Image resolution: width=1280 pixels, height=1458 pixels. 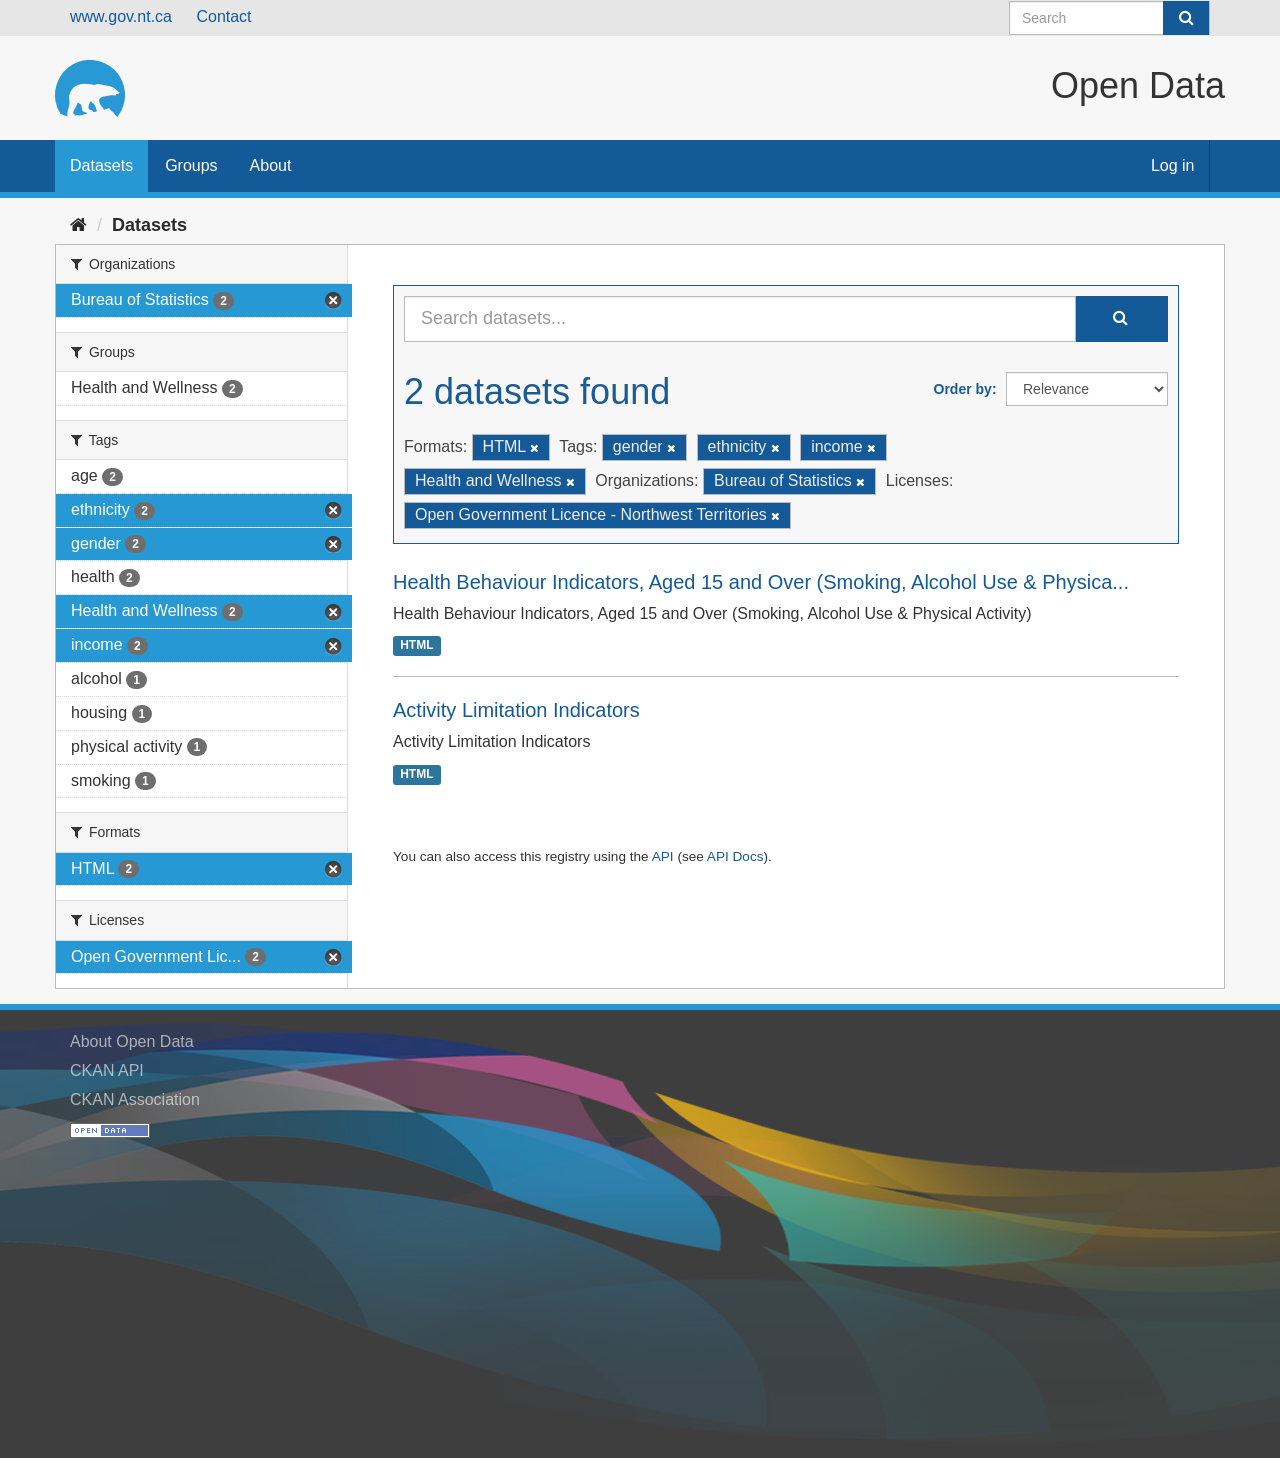 I want to click on Log in, so click(x=1173, y=165).